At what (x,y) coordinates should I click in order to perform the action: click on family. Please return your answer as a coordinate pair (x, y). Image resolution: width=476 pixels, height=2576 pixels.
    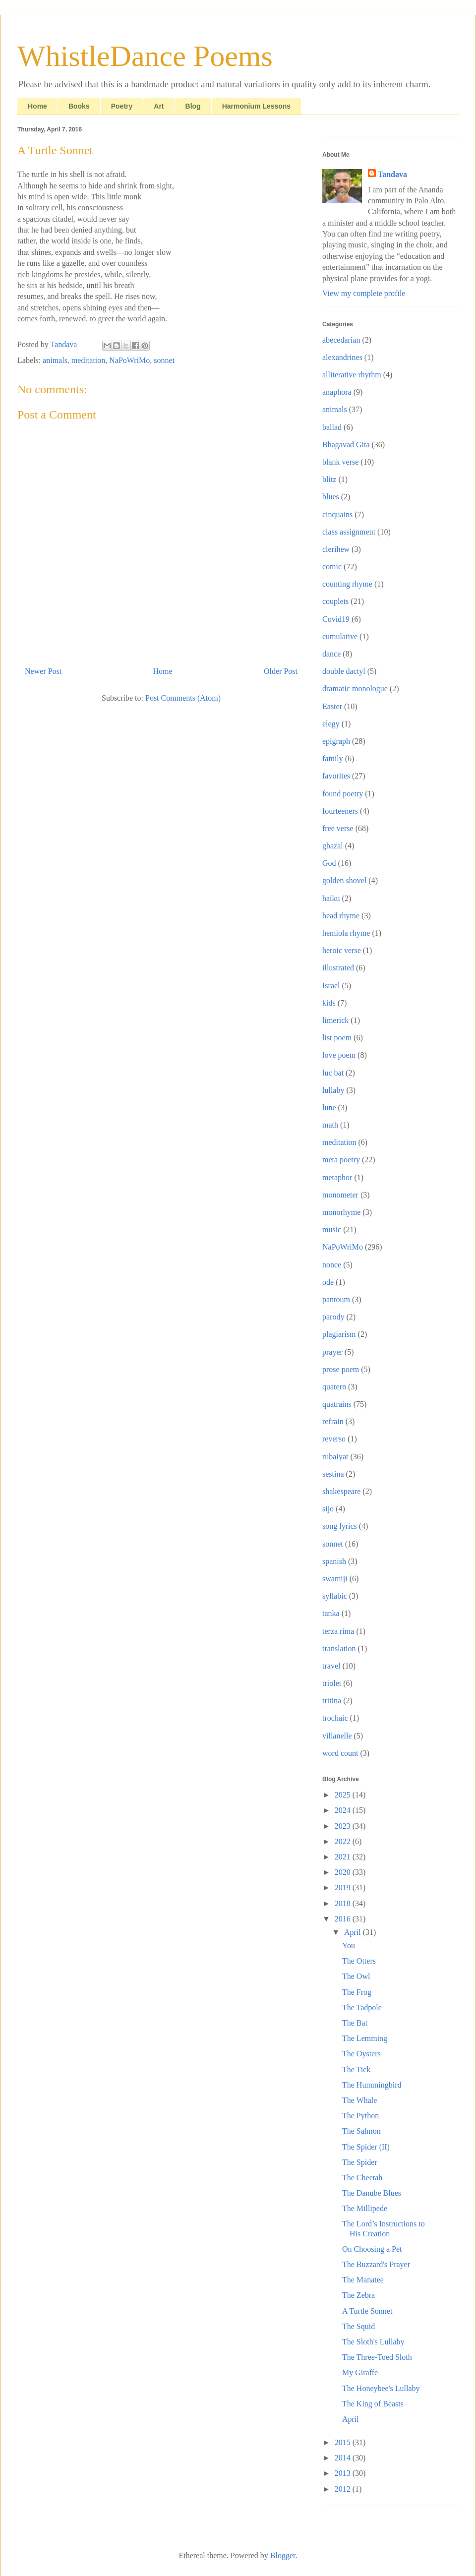
    Looking at the image, I should click on (332, 758).